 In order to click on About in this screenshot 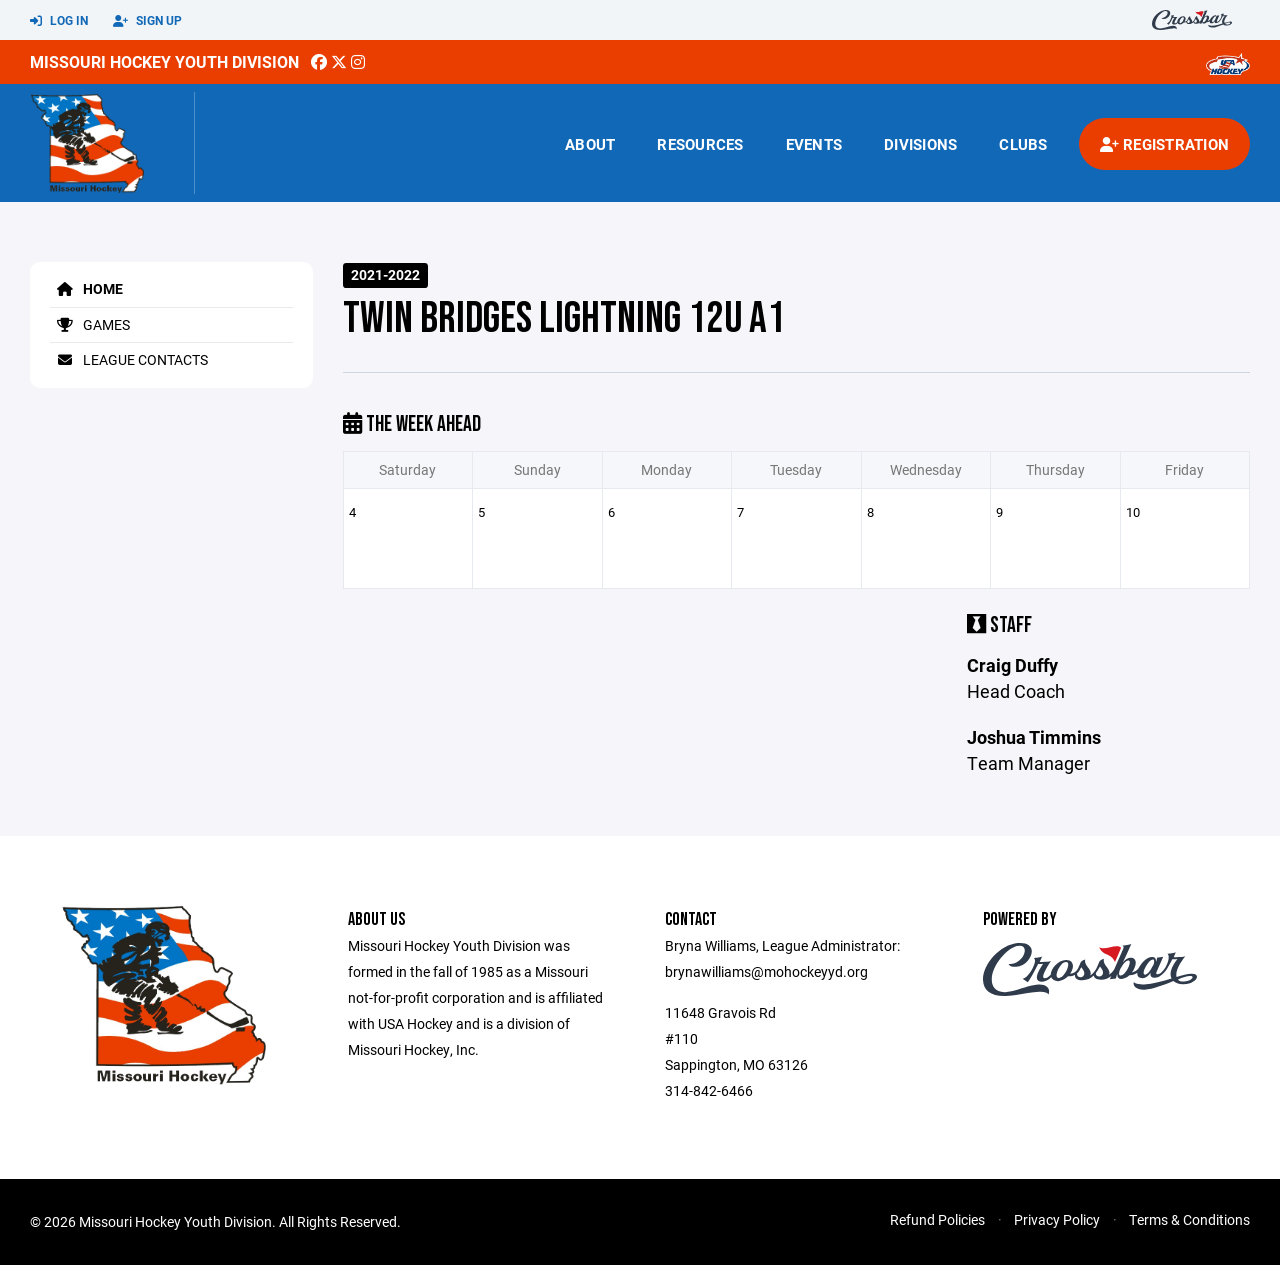, I will do `click(590, 144)`.